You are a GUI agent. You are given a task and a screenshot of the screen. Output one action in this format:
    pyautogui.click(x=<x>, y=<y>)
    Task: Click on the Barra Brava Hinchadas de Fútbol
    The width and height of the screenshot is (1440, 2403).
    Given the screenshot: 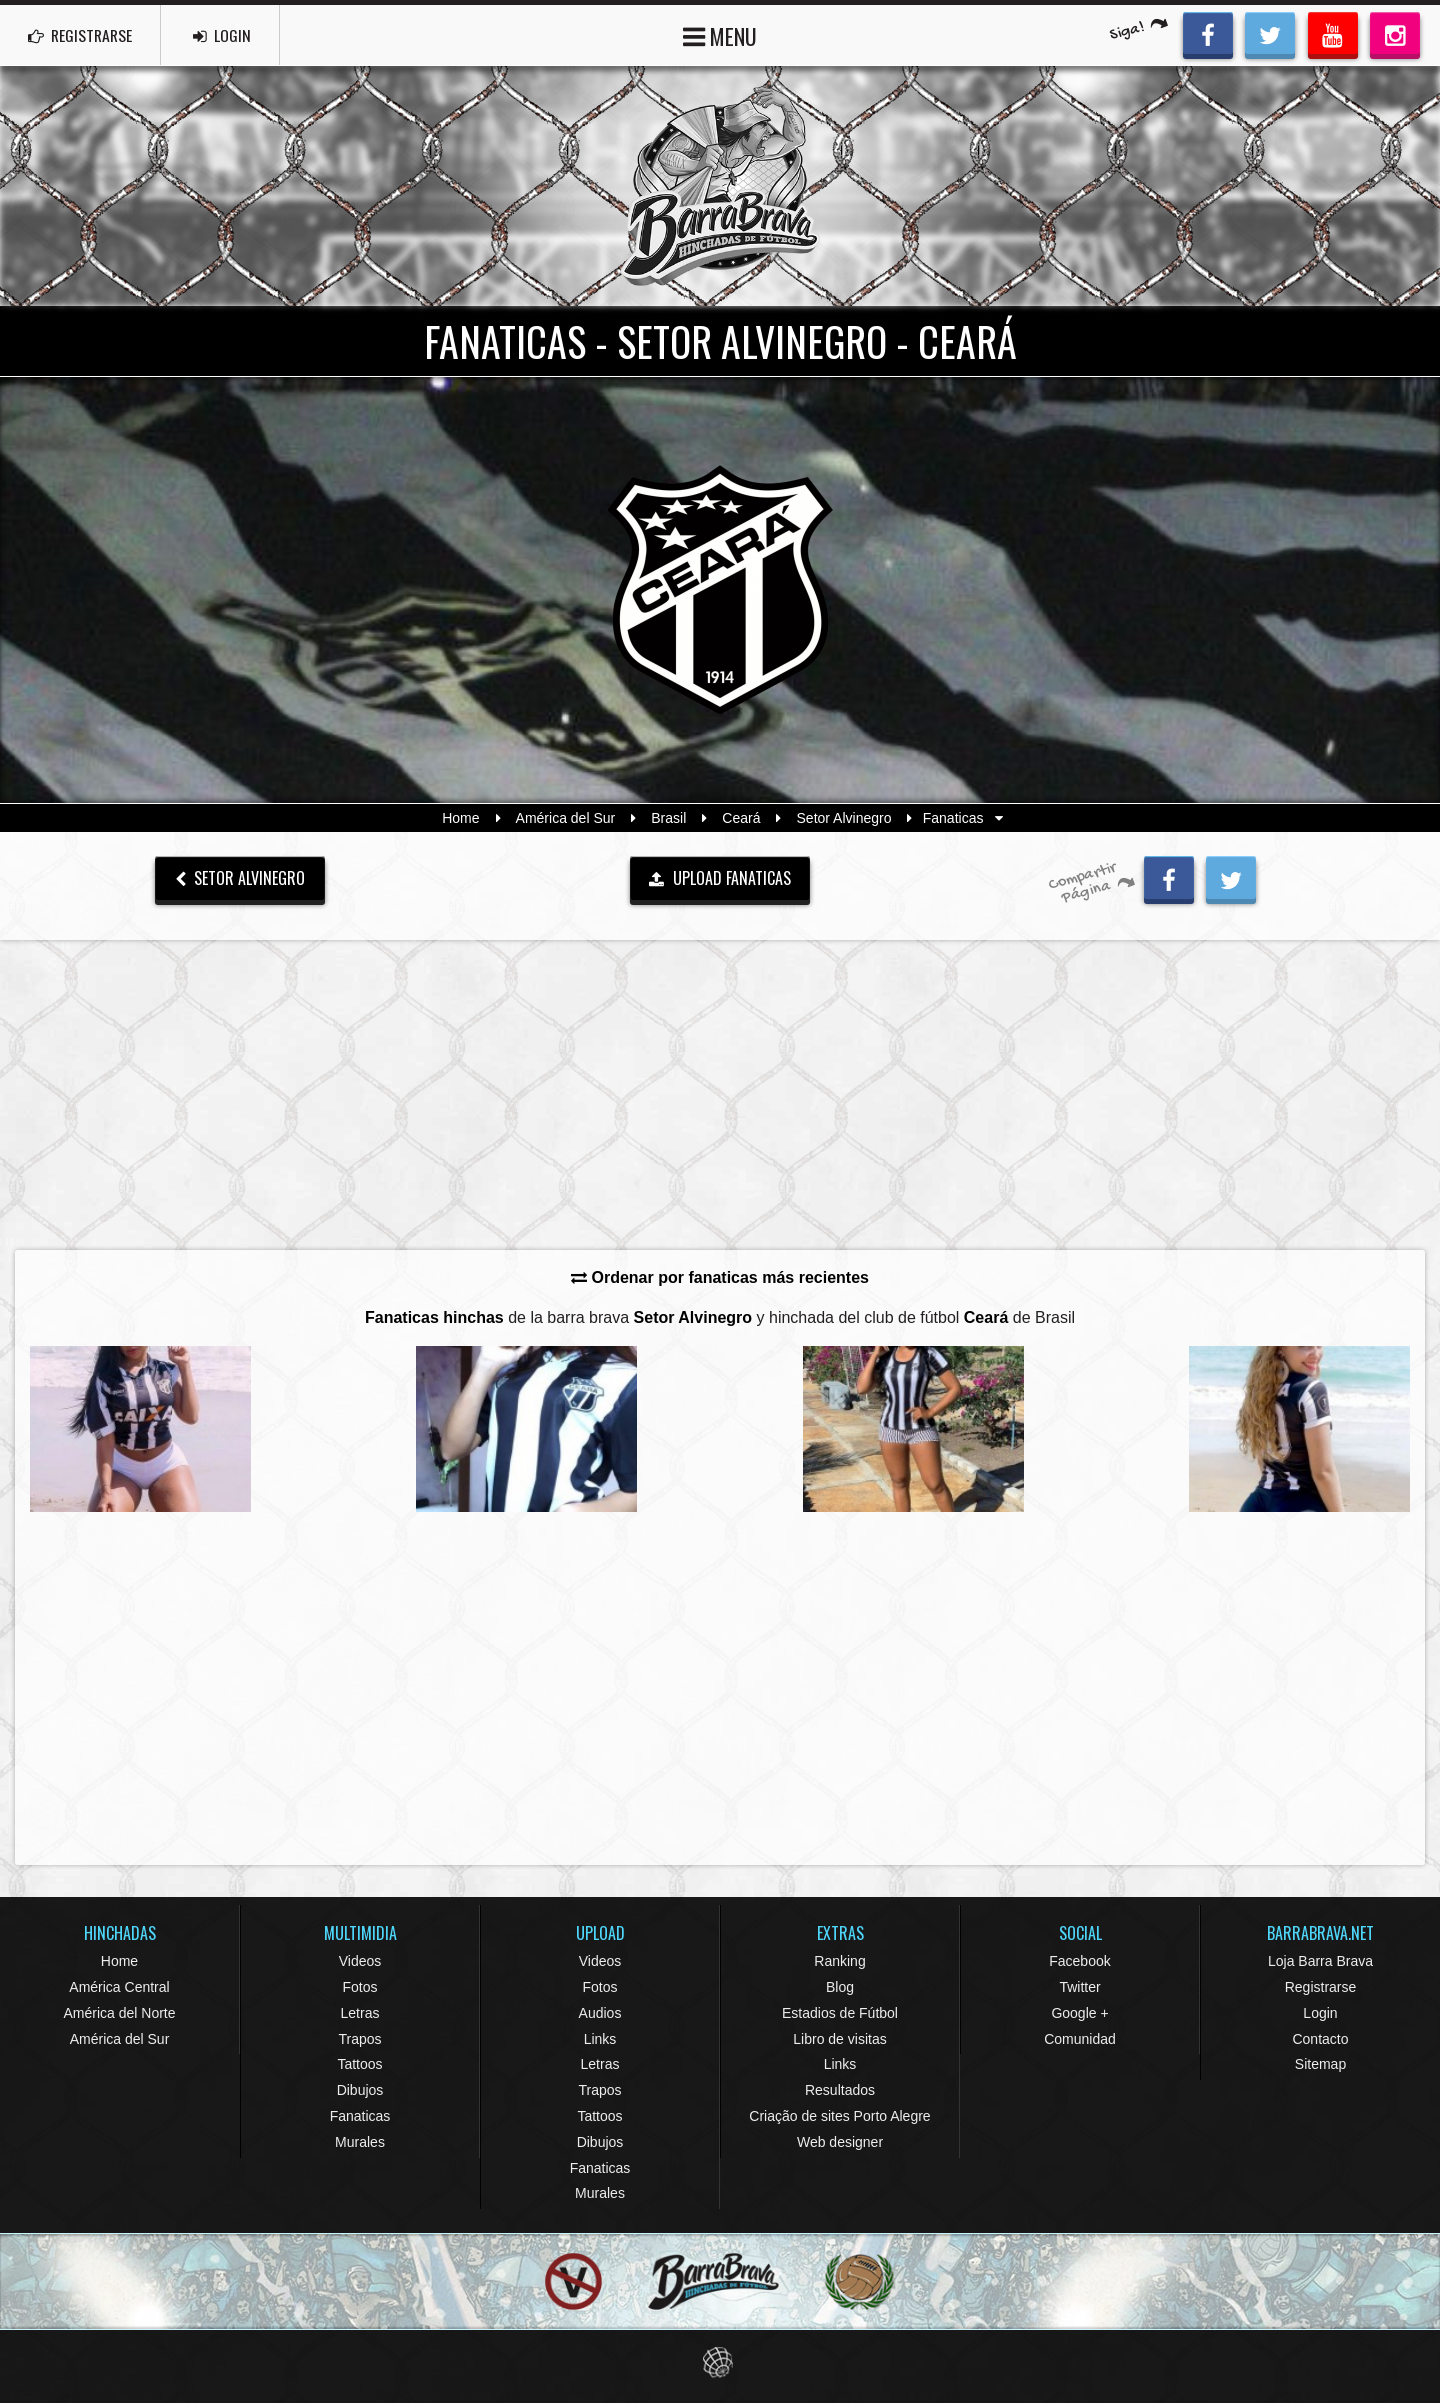 What is the action you would take?
    pyautogui.click(x=720, y=186)
    